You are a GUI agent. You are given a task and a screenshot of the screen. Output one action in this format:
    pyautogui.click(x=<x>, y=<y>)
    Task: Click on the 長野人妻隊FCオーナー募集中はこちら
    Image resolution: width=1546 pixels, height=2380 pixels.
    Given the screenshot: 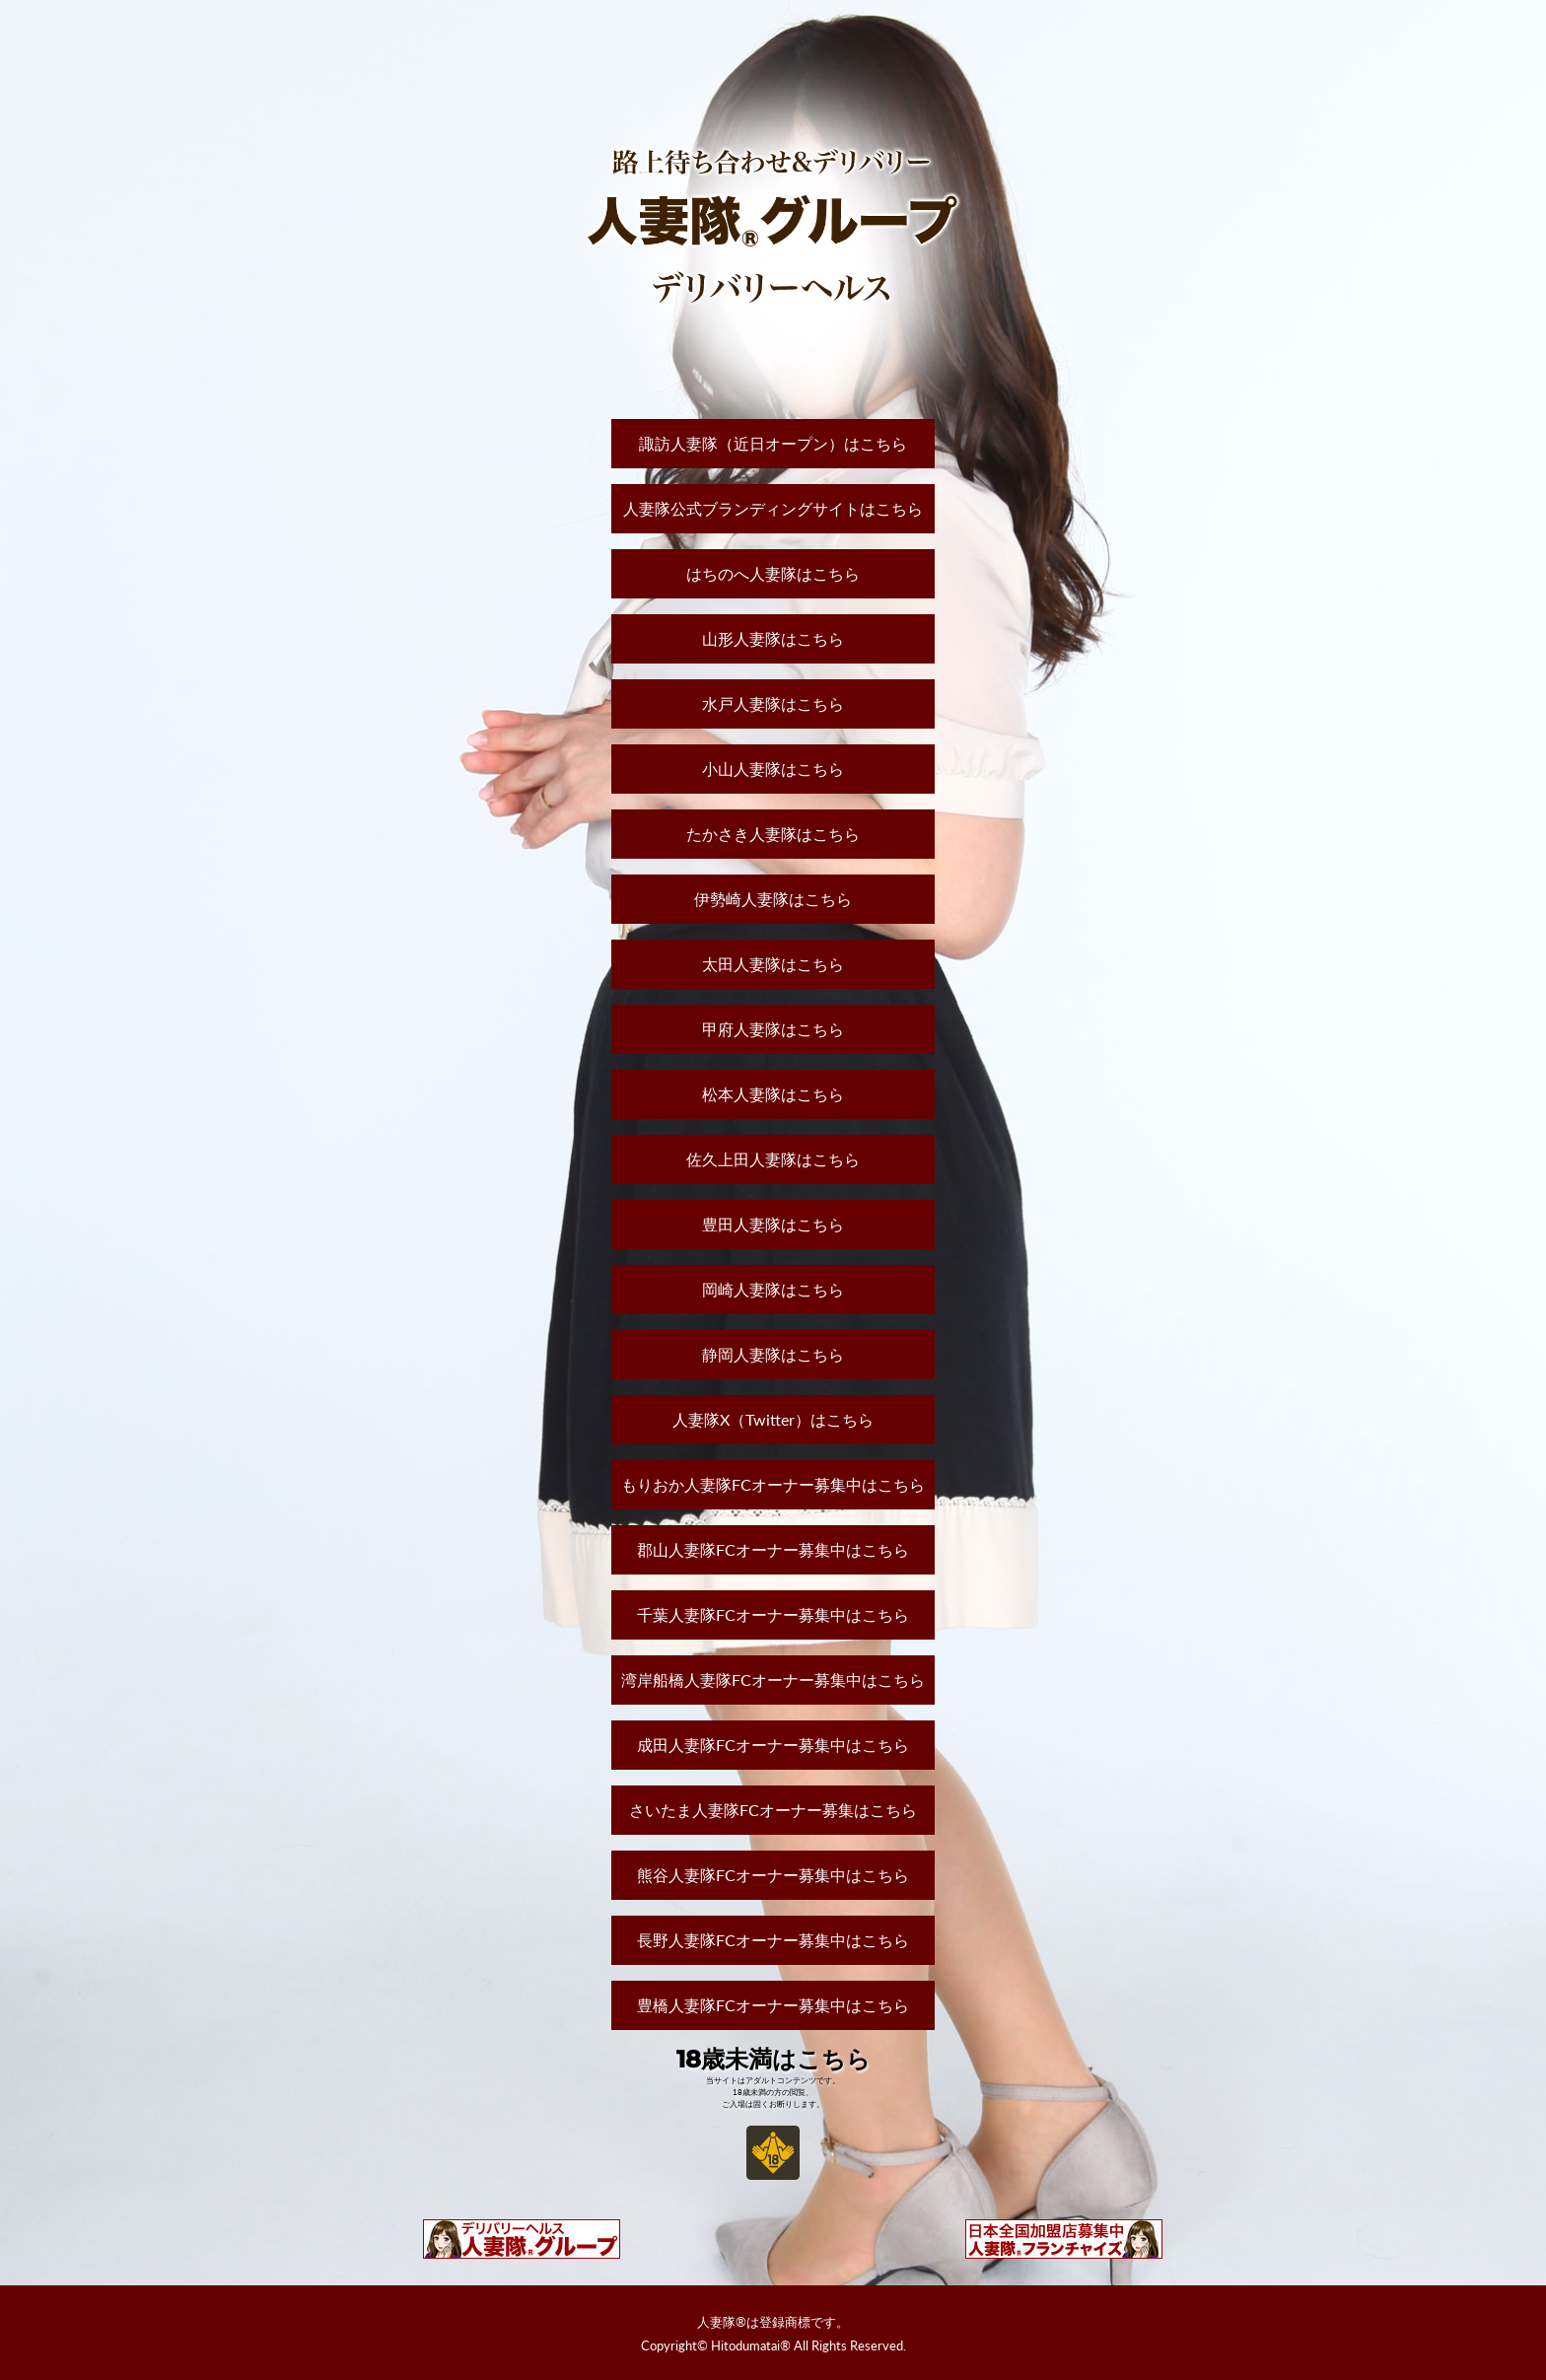 What is the action you would take?
    pyautogui.click(x=773, y=1939)
    